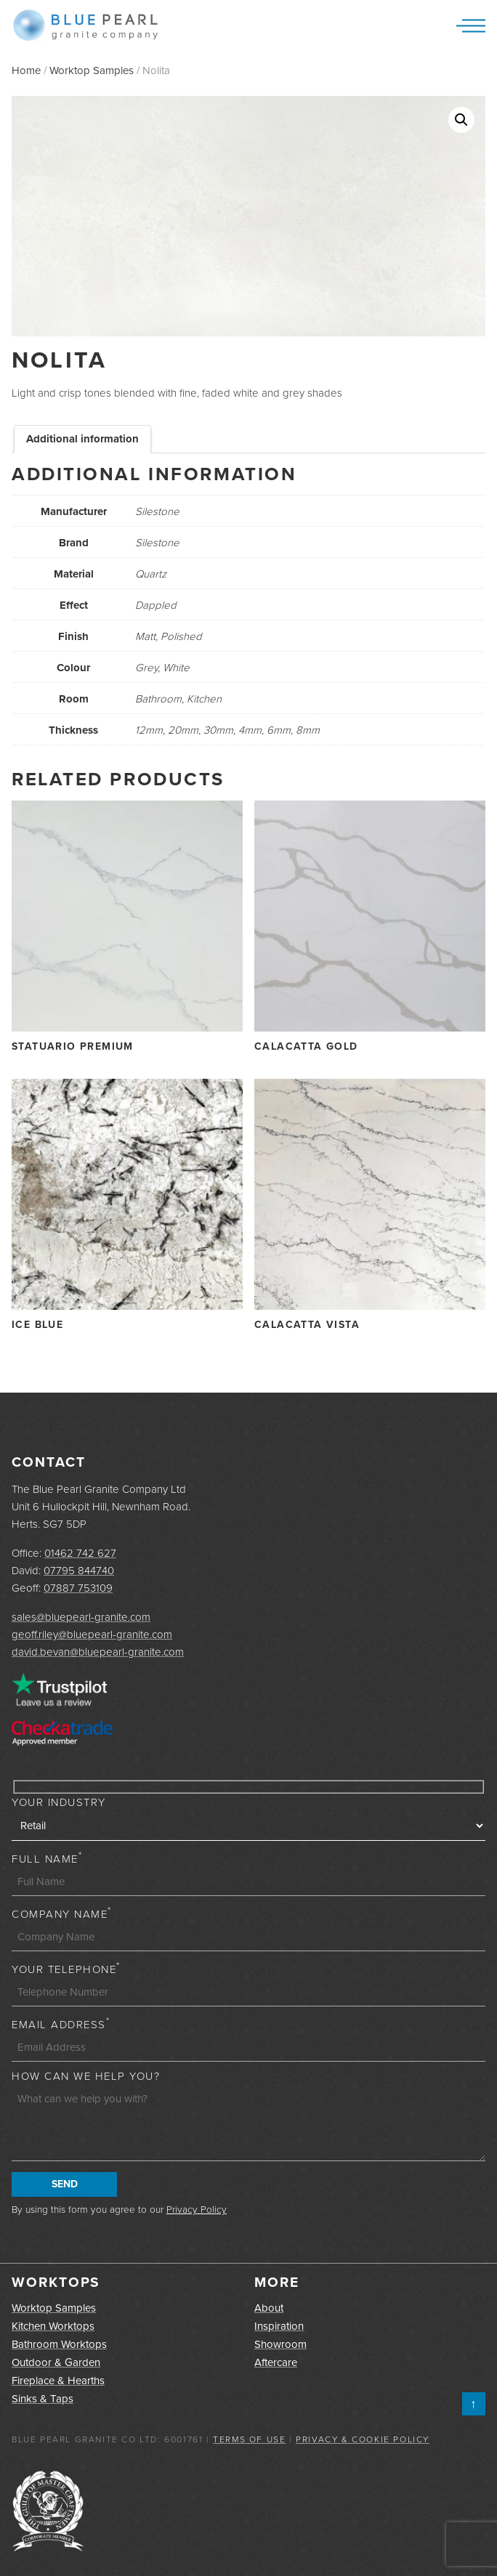 The width and height of the screenshot is (497, 2576). What do you see at coordinates (279, 2326) in the screenshot?
I see `Inspiration` at bounding box center [279, 2326].